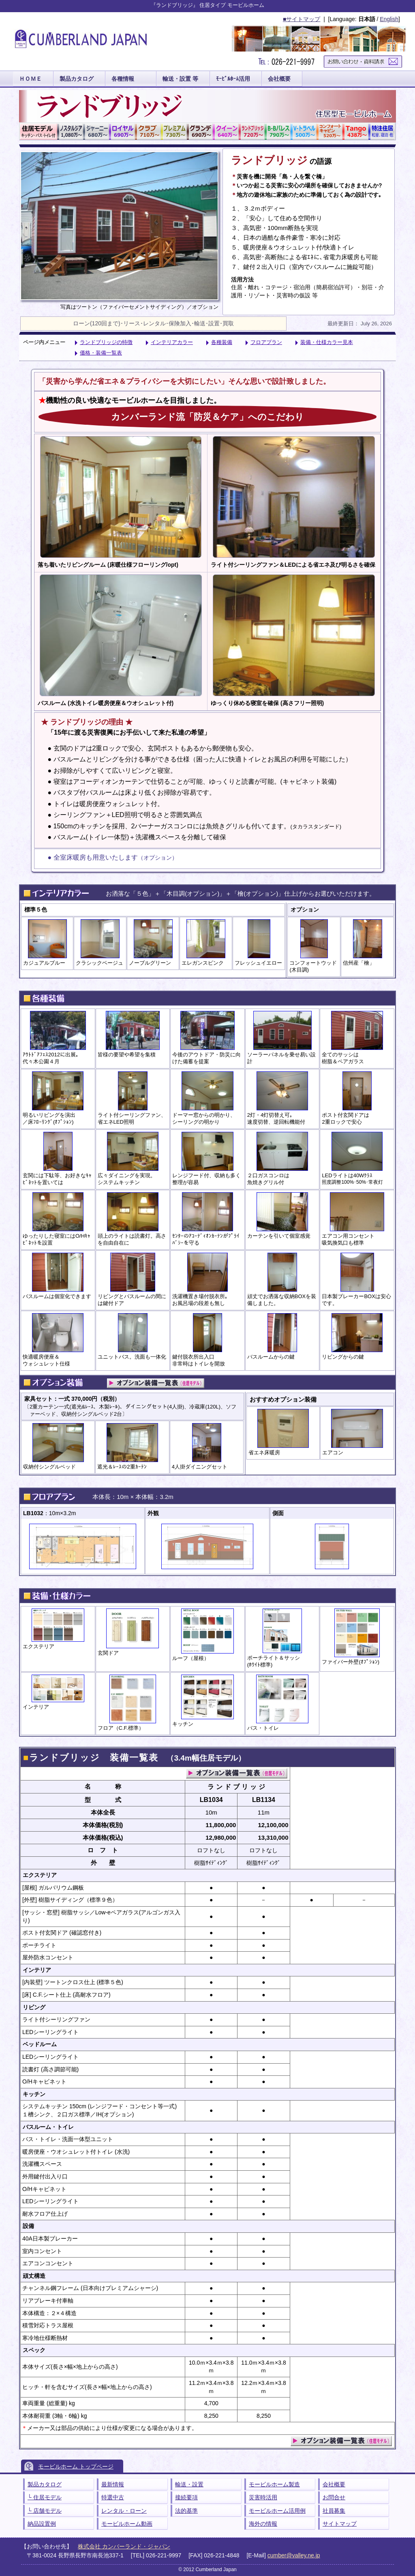 The height and width of the screenshot is (2576, 415). What do you see at coordinates (186, 2497) in the screenshot?
I see `接続要項` at bounding box center [186, 2497].